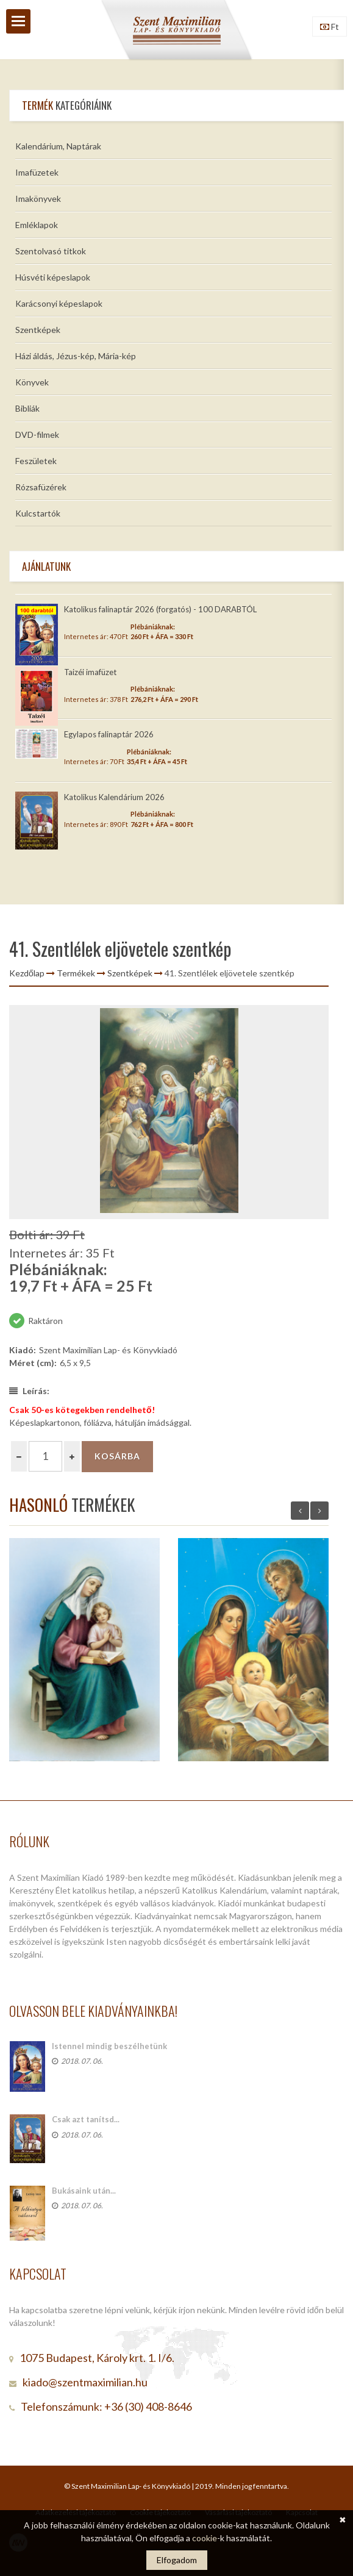  What do you see at coordinates (114, 797) in the screenshot?
I see `Katolikus Kalendárium 2026` at bounding box center [114, 797].